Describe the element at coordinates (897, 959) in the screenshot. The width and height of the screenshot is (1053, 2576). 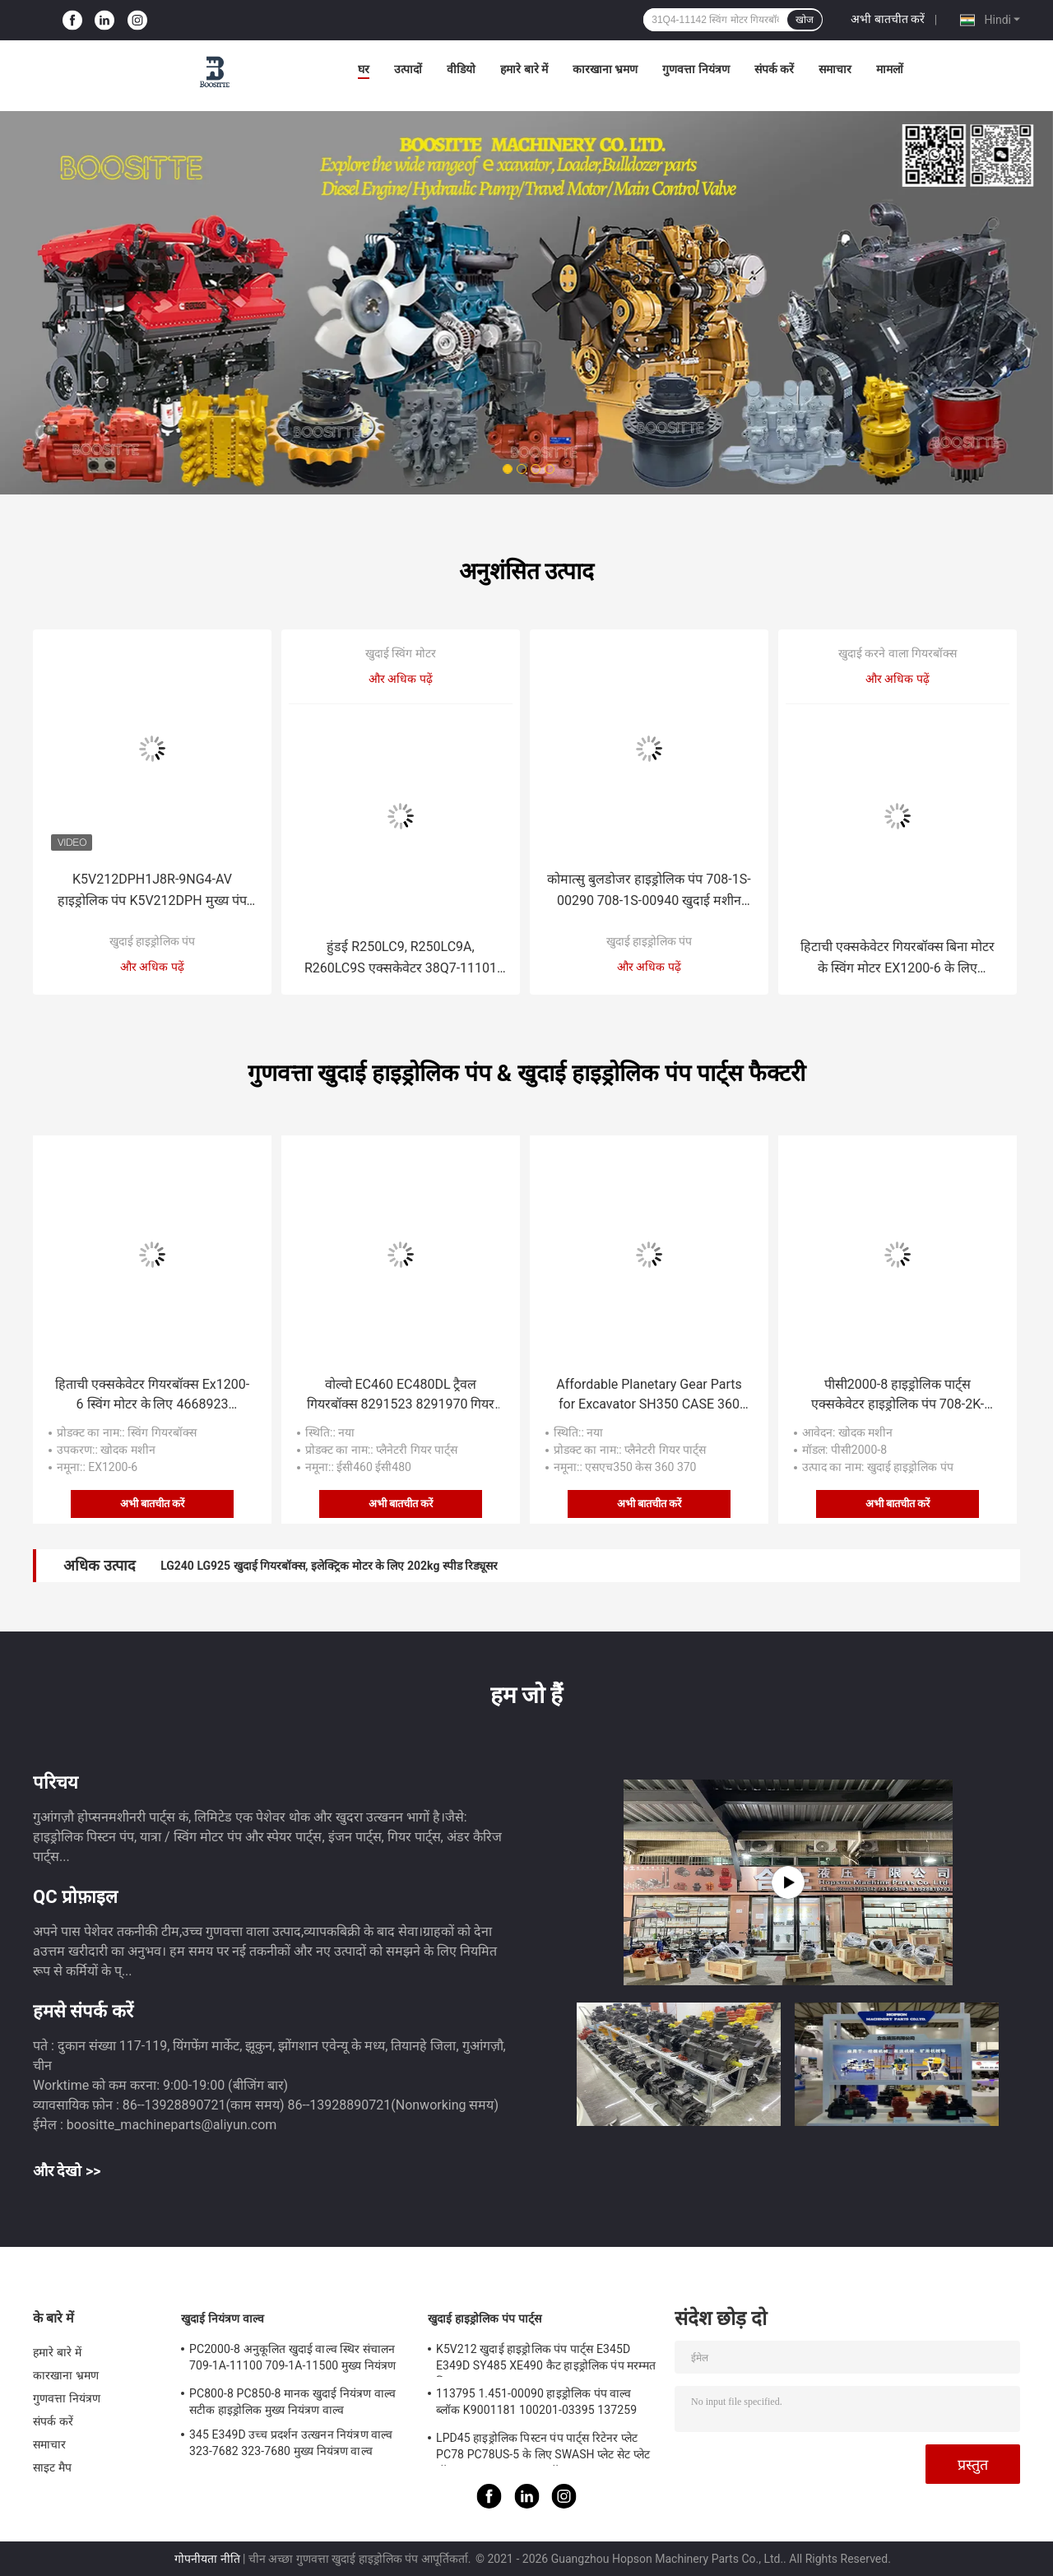
I see `हिटाची एक्सकेवेटर गियरबॉक्स बिना मोटर के स्विंग मोटर EX1200-6 के लिए 4668923 926350 YB60001906 YB60002028 YB60001486` at that location.